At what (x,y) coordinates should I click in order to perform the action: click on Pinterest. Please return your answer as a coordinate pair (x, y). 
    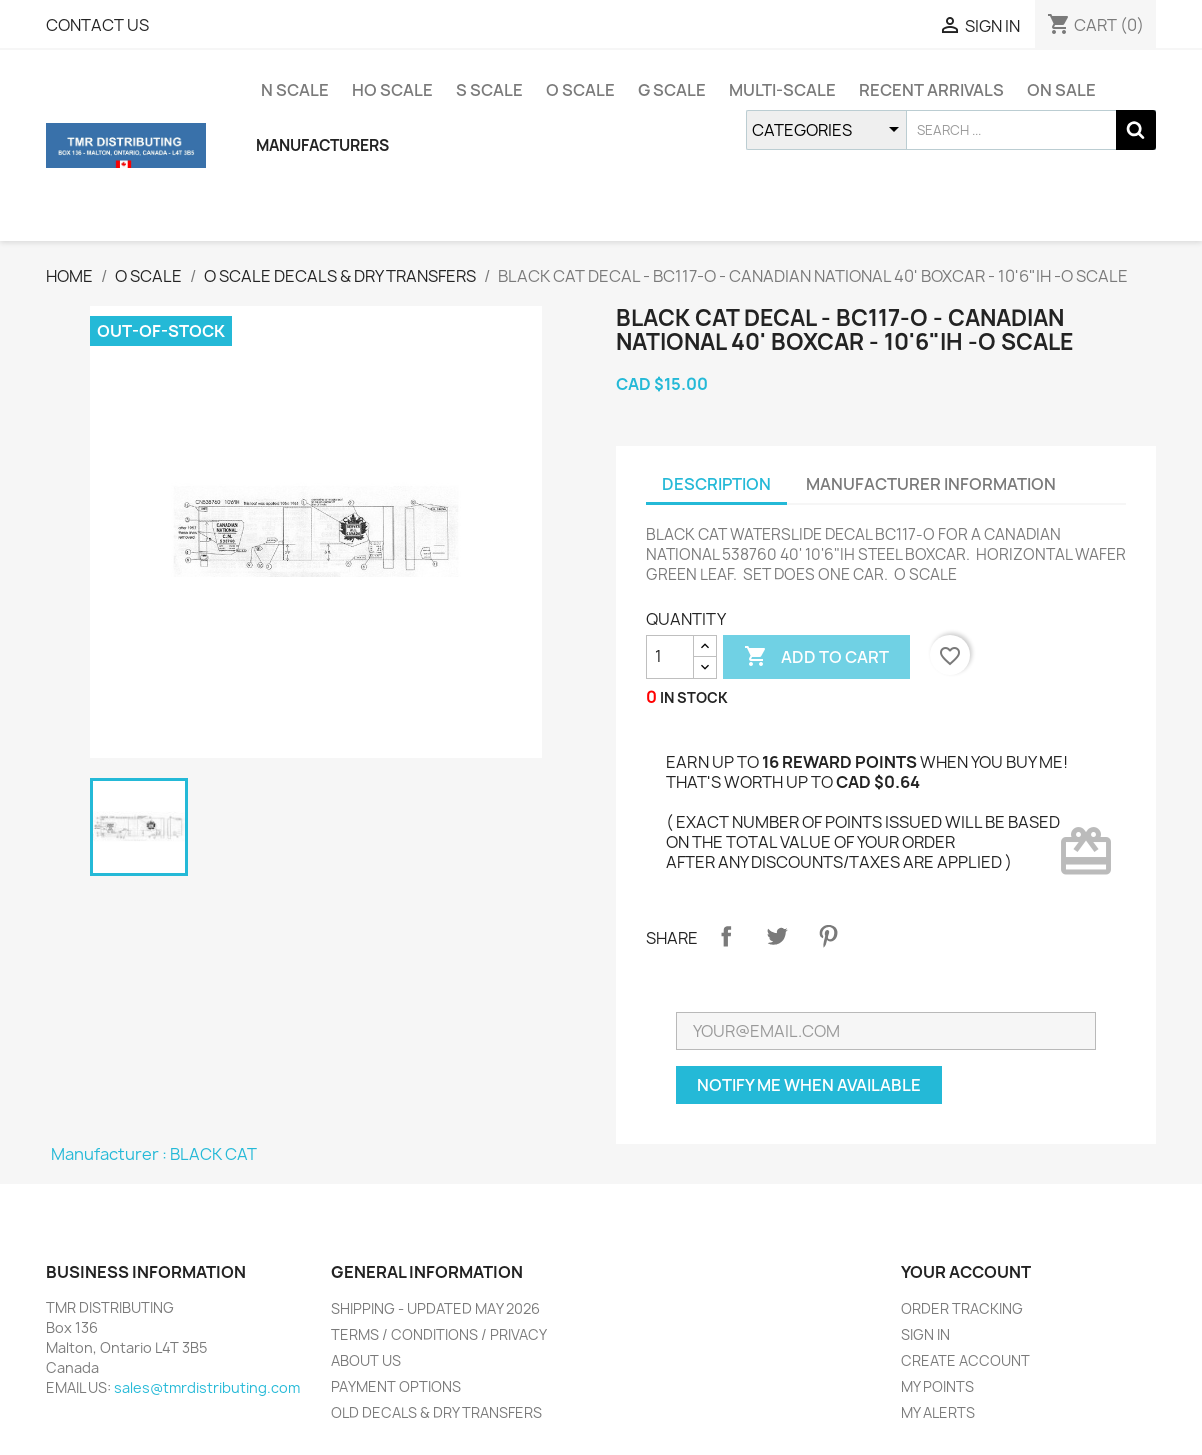
    Looking at the image, I should click on (828, 936).